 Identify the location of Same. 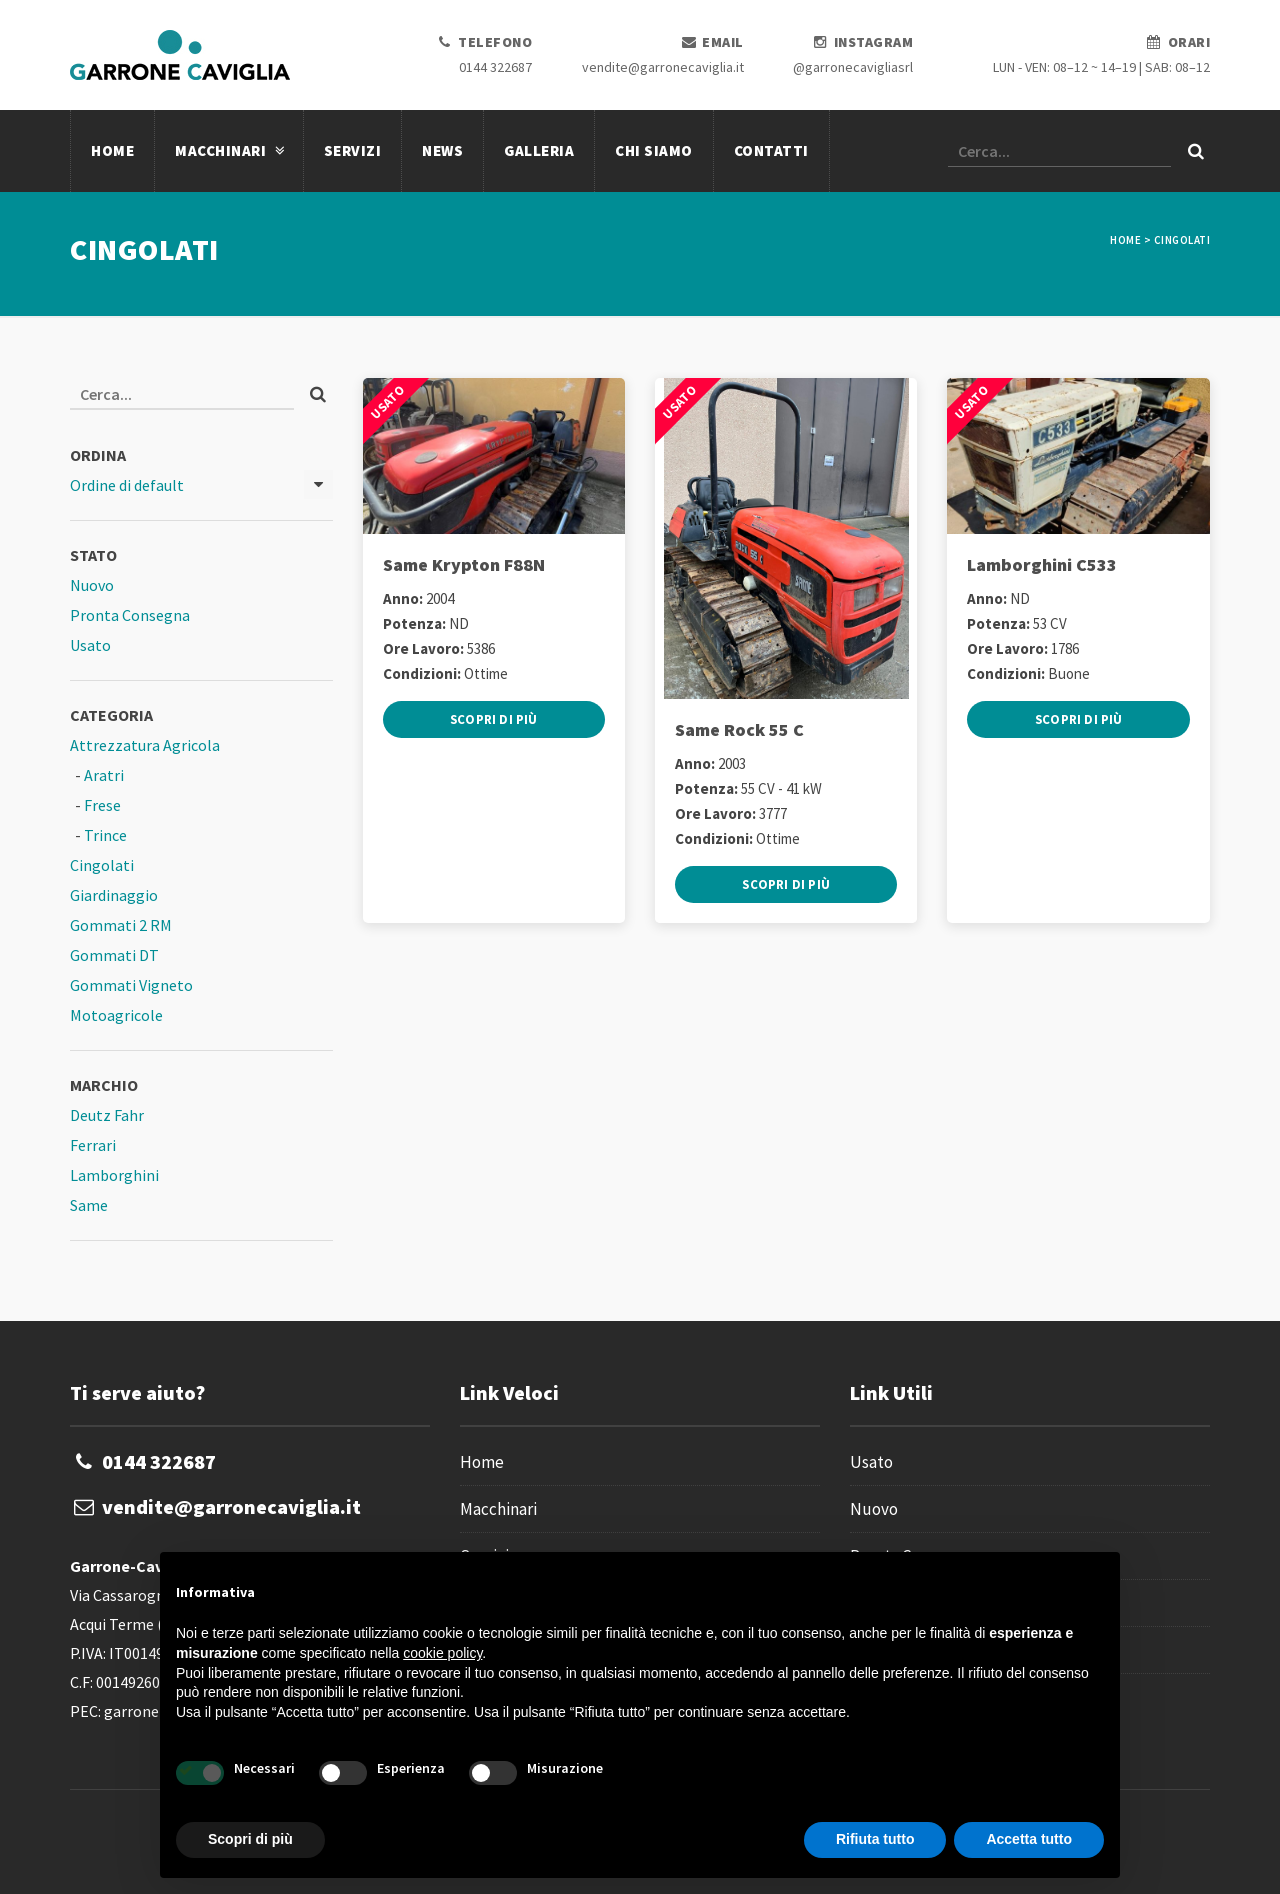
(89, 1205).